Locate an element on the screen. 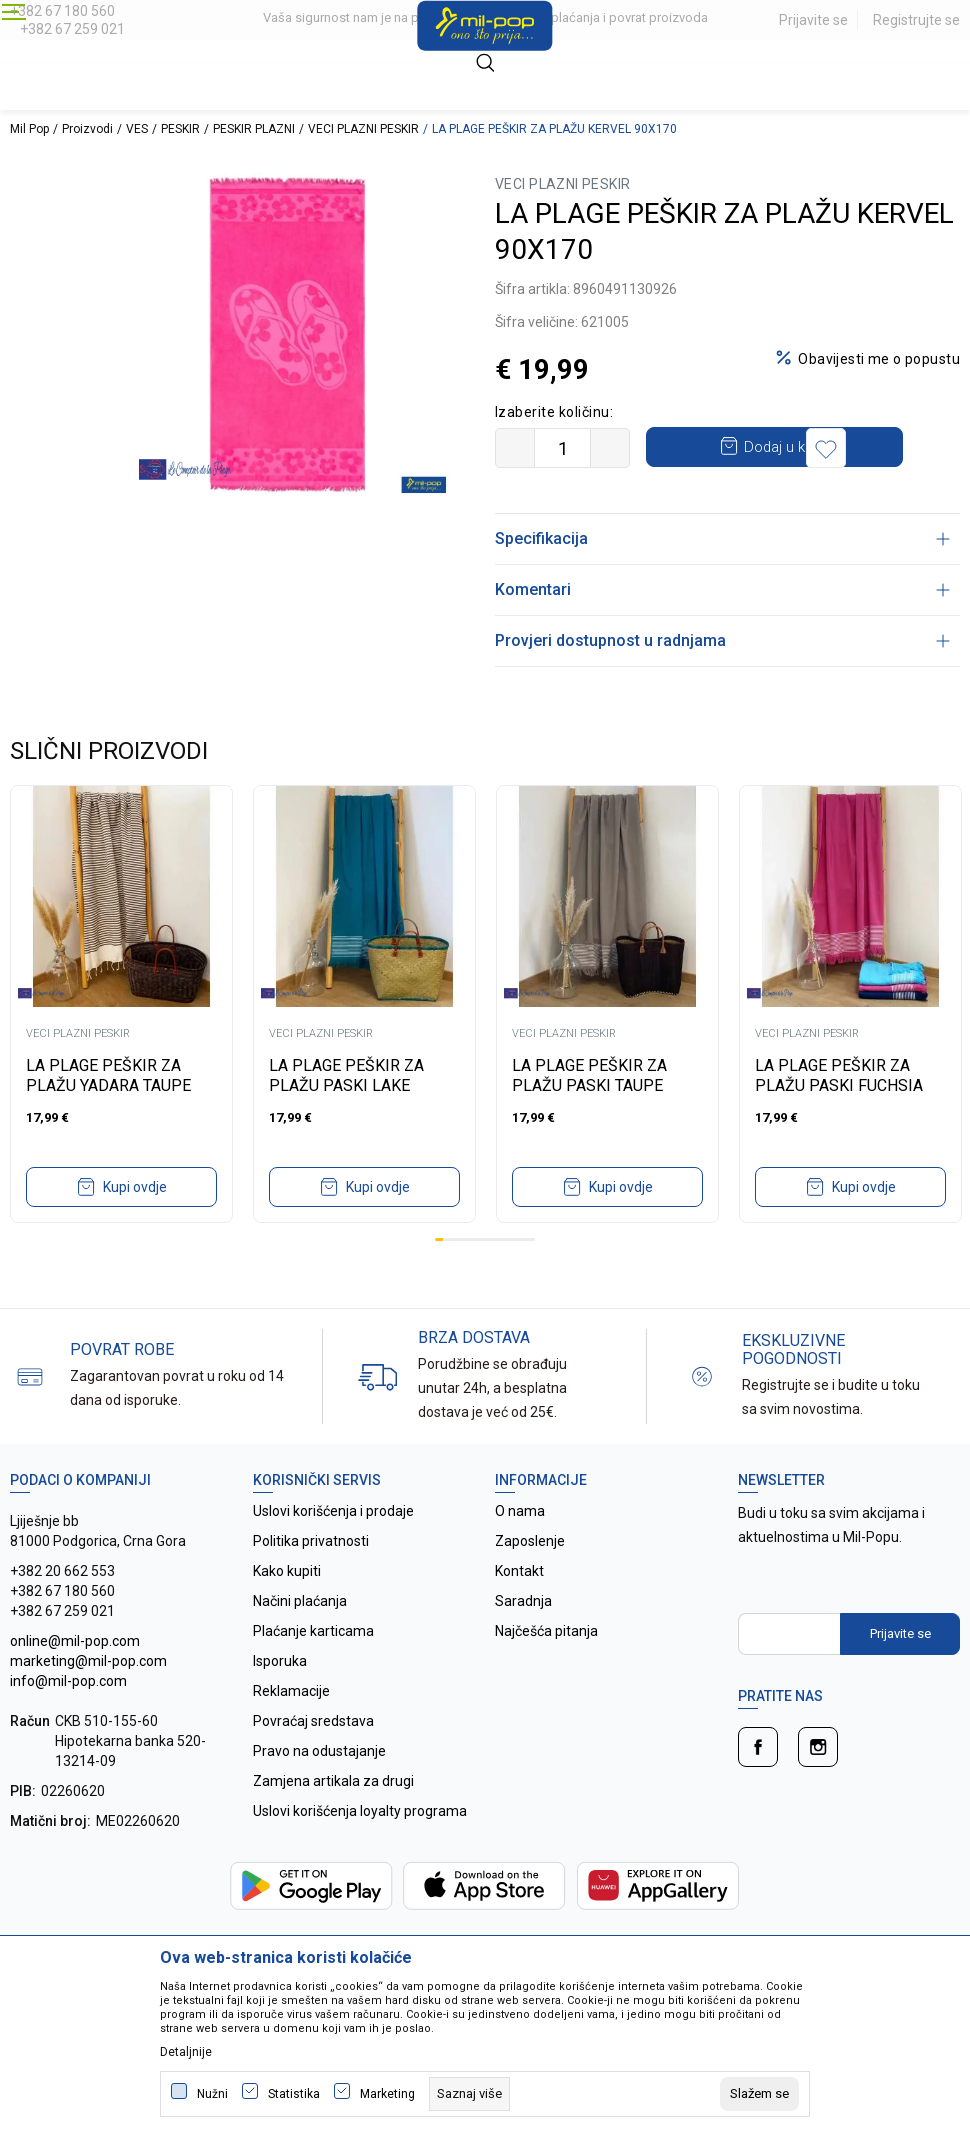 This screenshot has width=970, height=2139. online@mil-pop.com marketing@mil-pop.com info@mil-pop.com is located at coordinates (88, 1701).